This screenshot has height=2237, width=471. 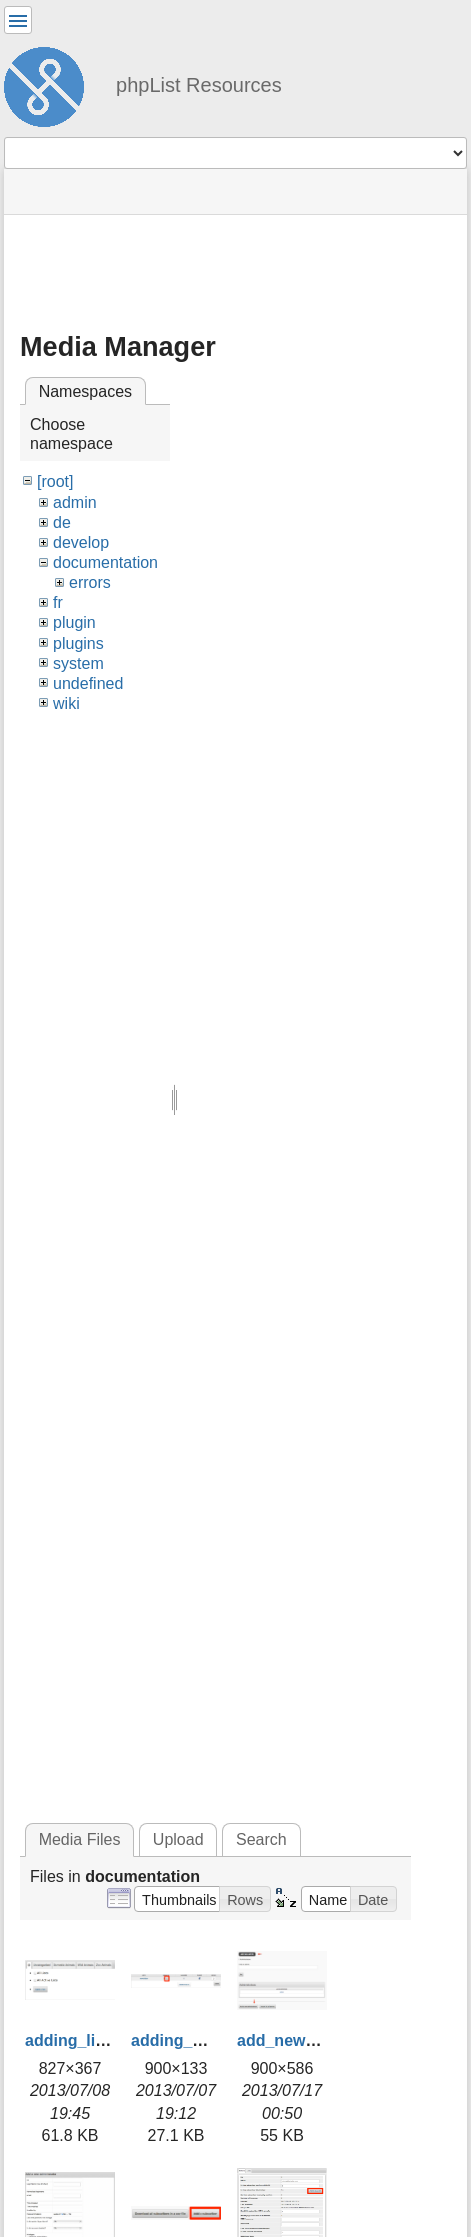 What do you see at coordinates (261, 1839) in the screenshot?
I see `Search` at bounding box center [261, 1839].